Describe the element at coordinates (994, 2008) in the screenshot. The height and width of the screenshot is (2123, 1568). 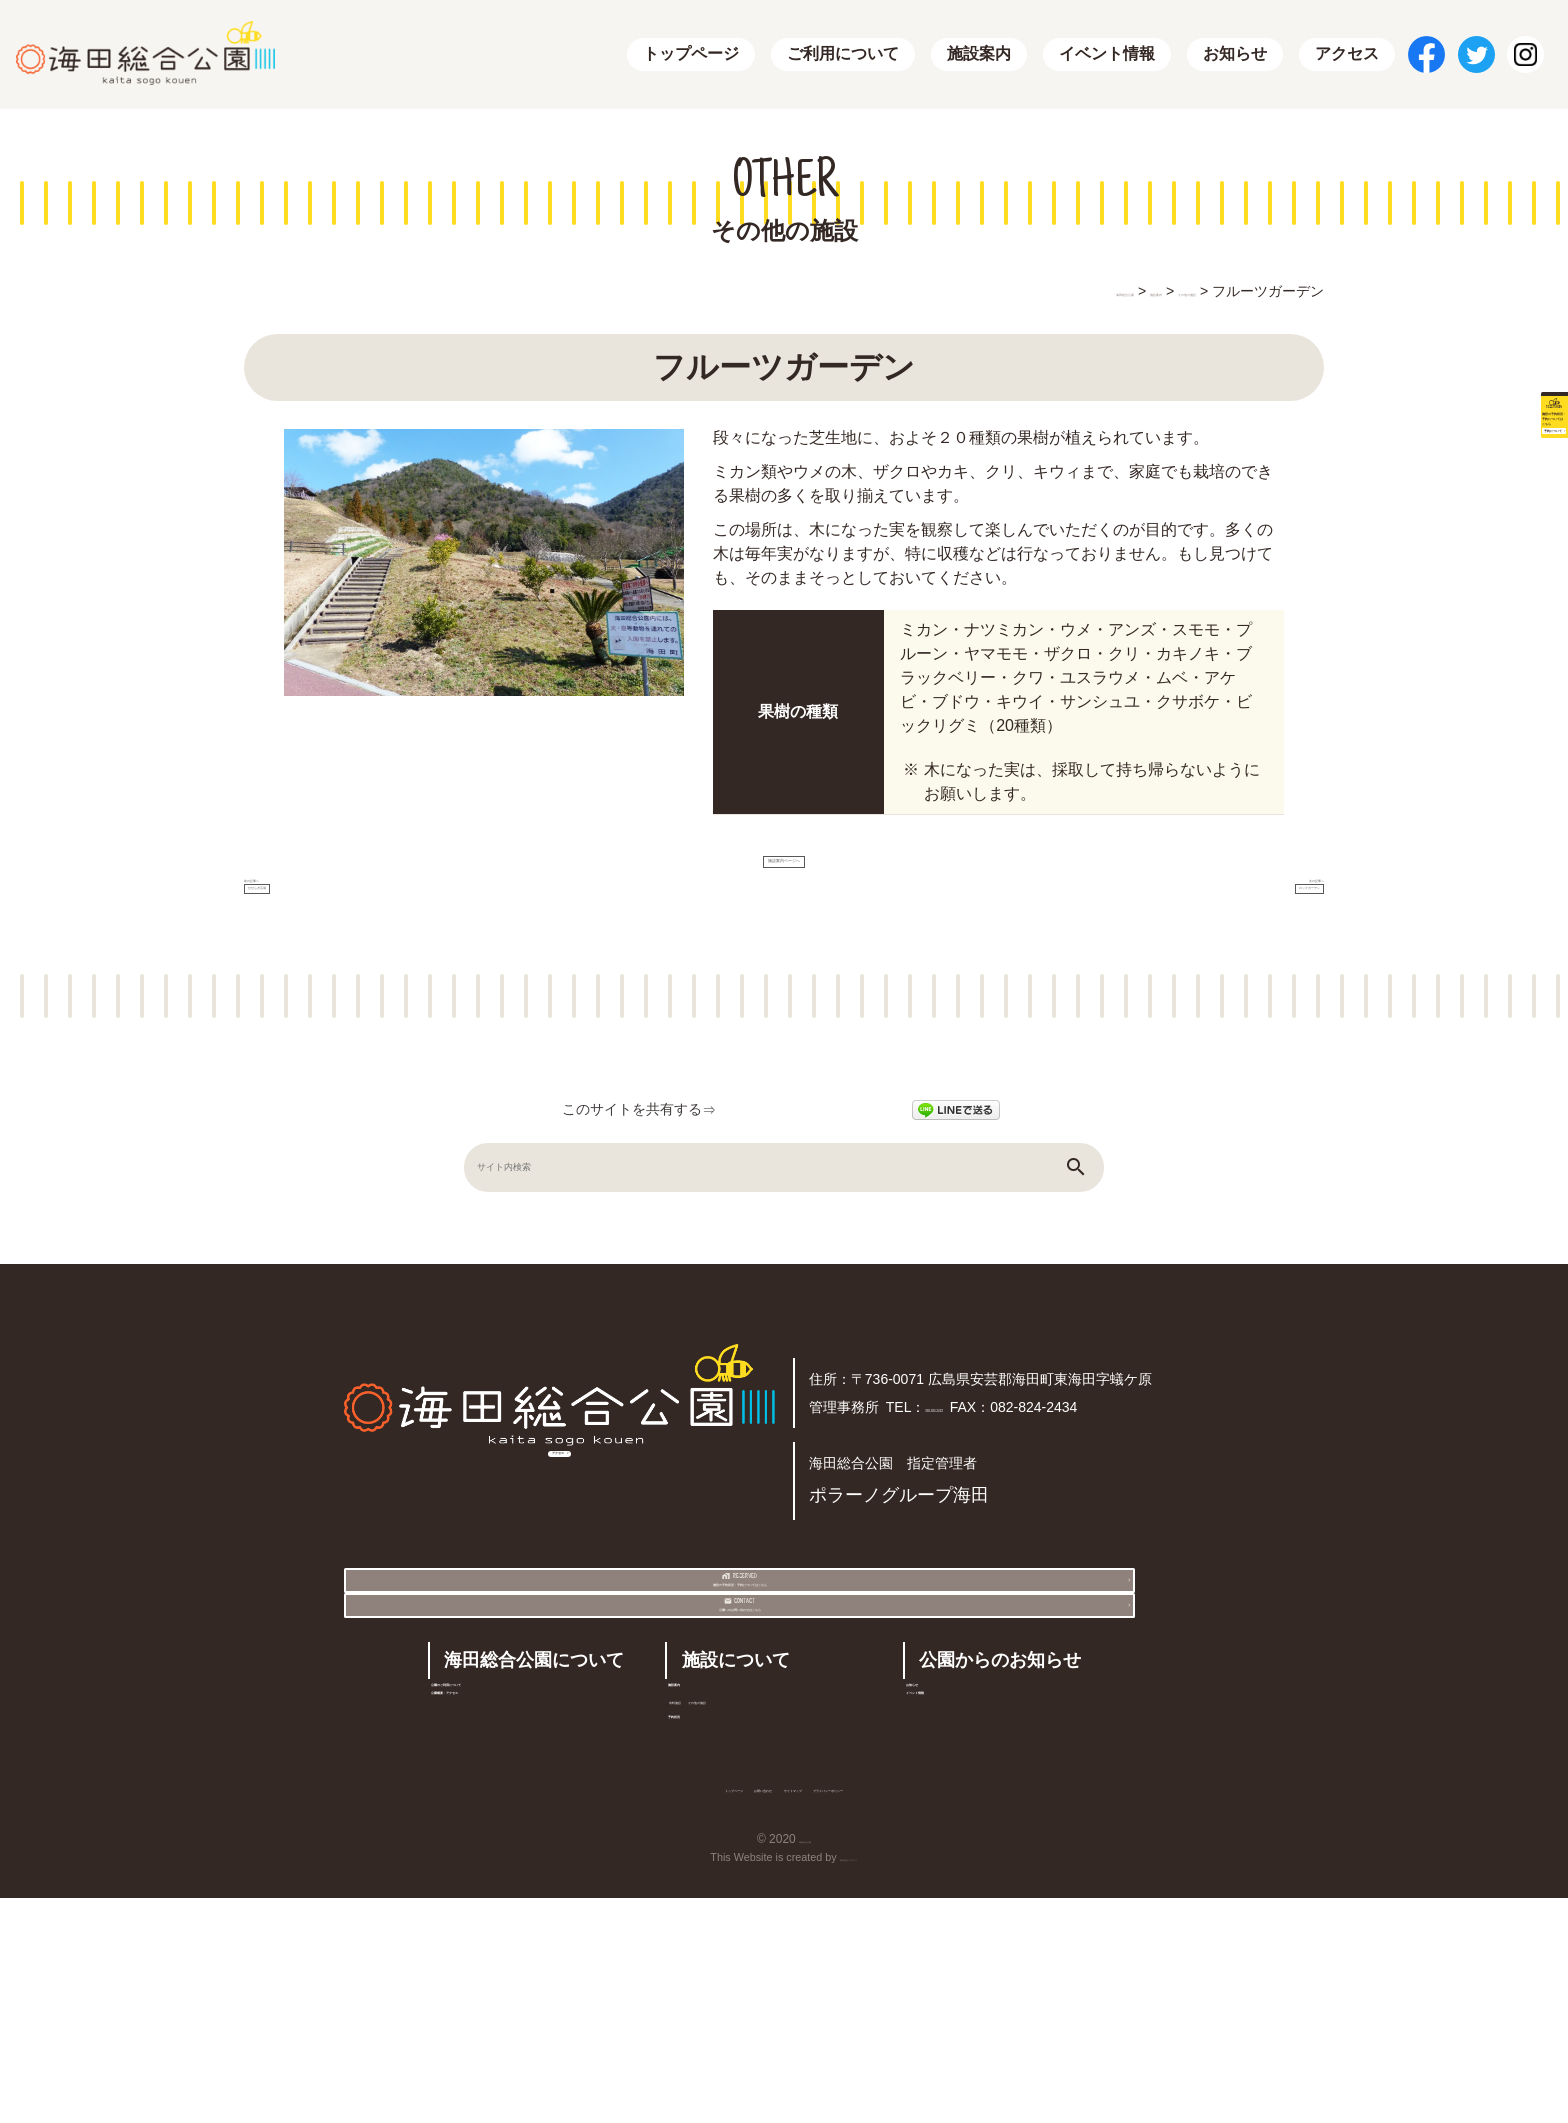
I see `プライバシーポリシー` at that location.